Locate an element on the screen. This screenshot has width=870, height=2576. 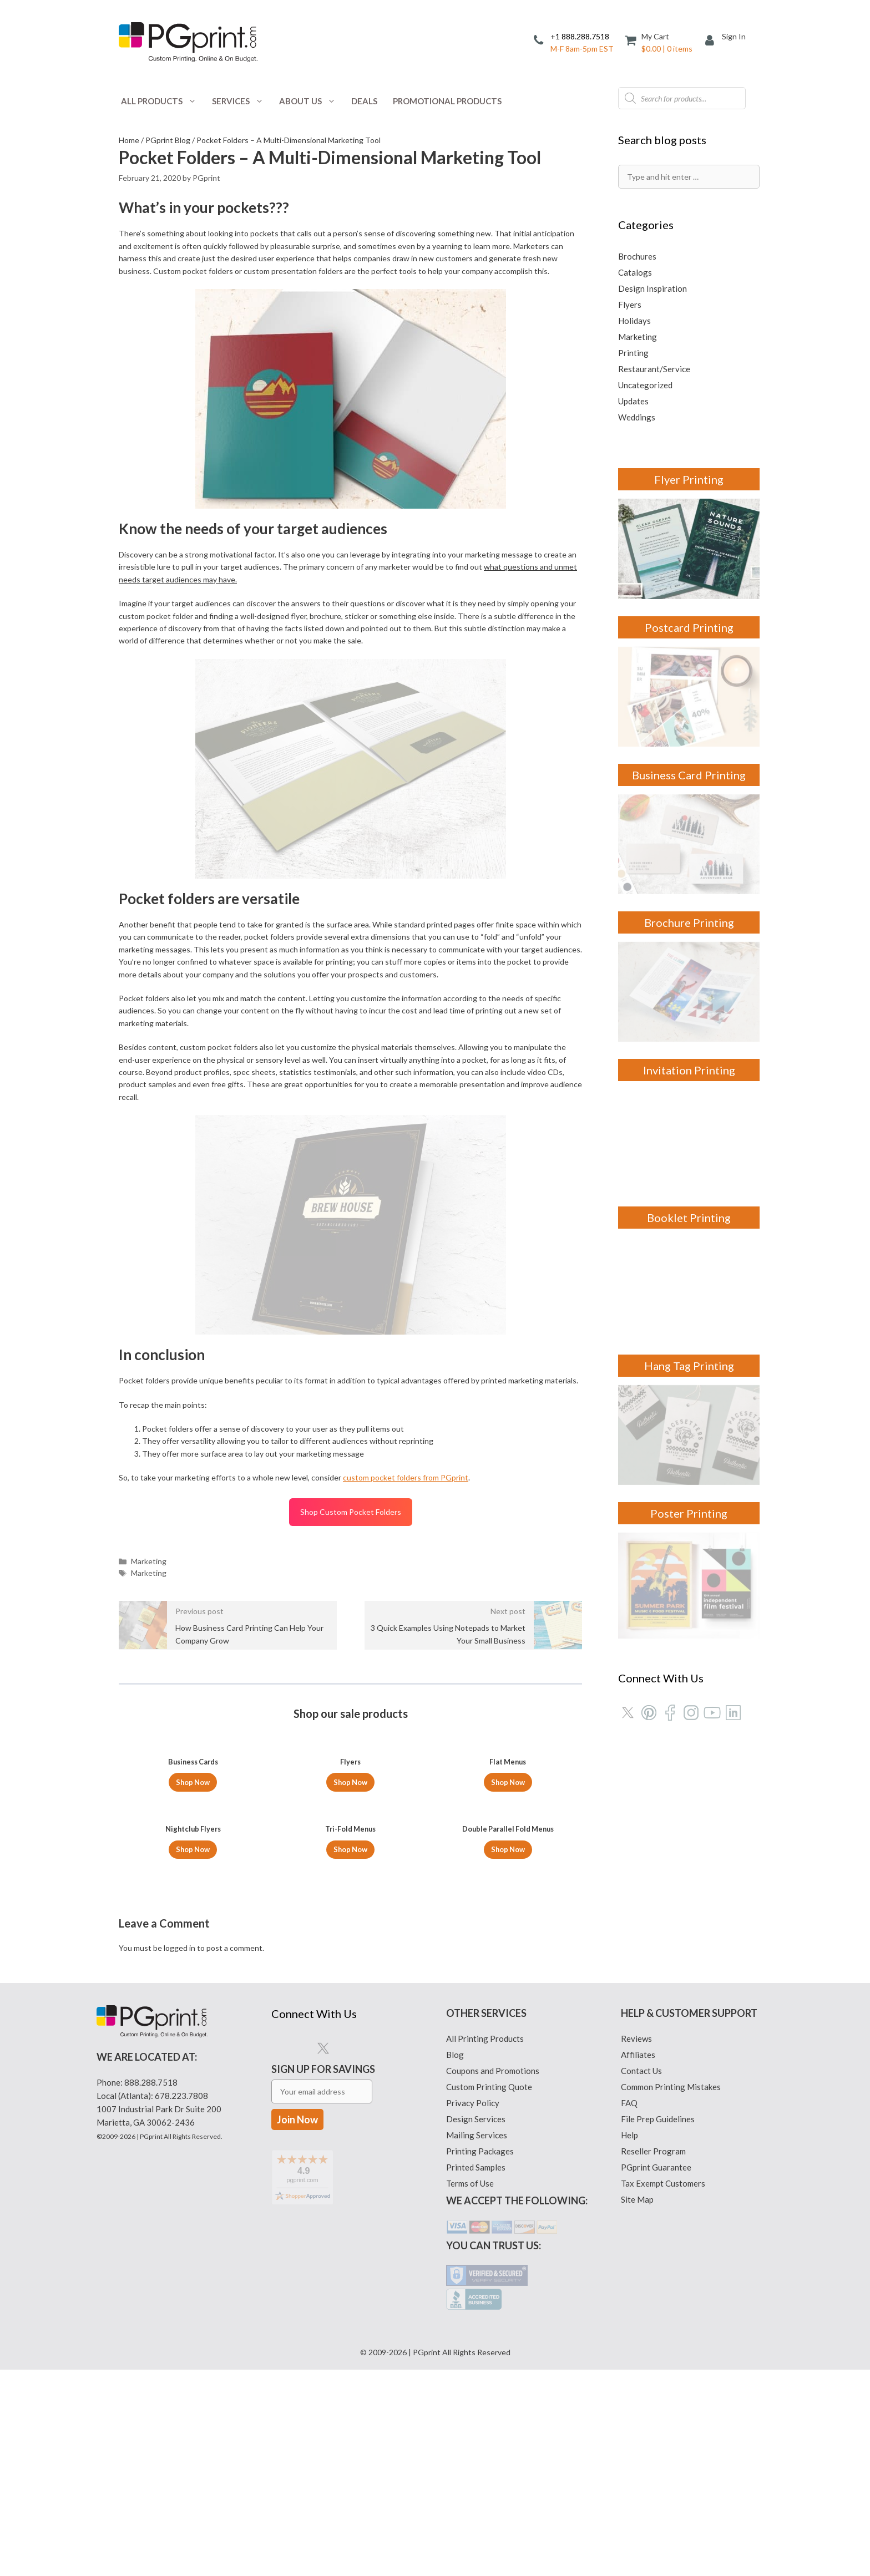
Flyers is located at coordinates (629, 305).